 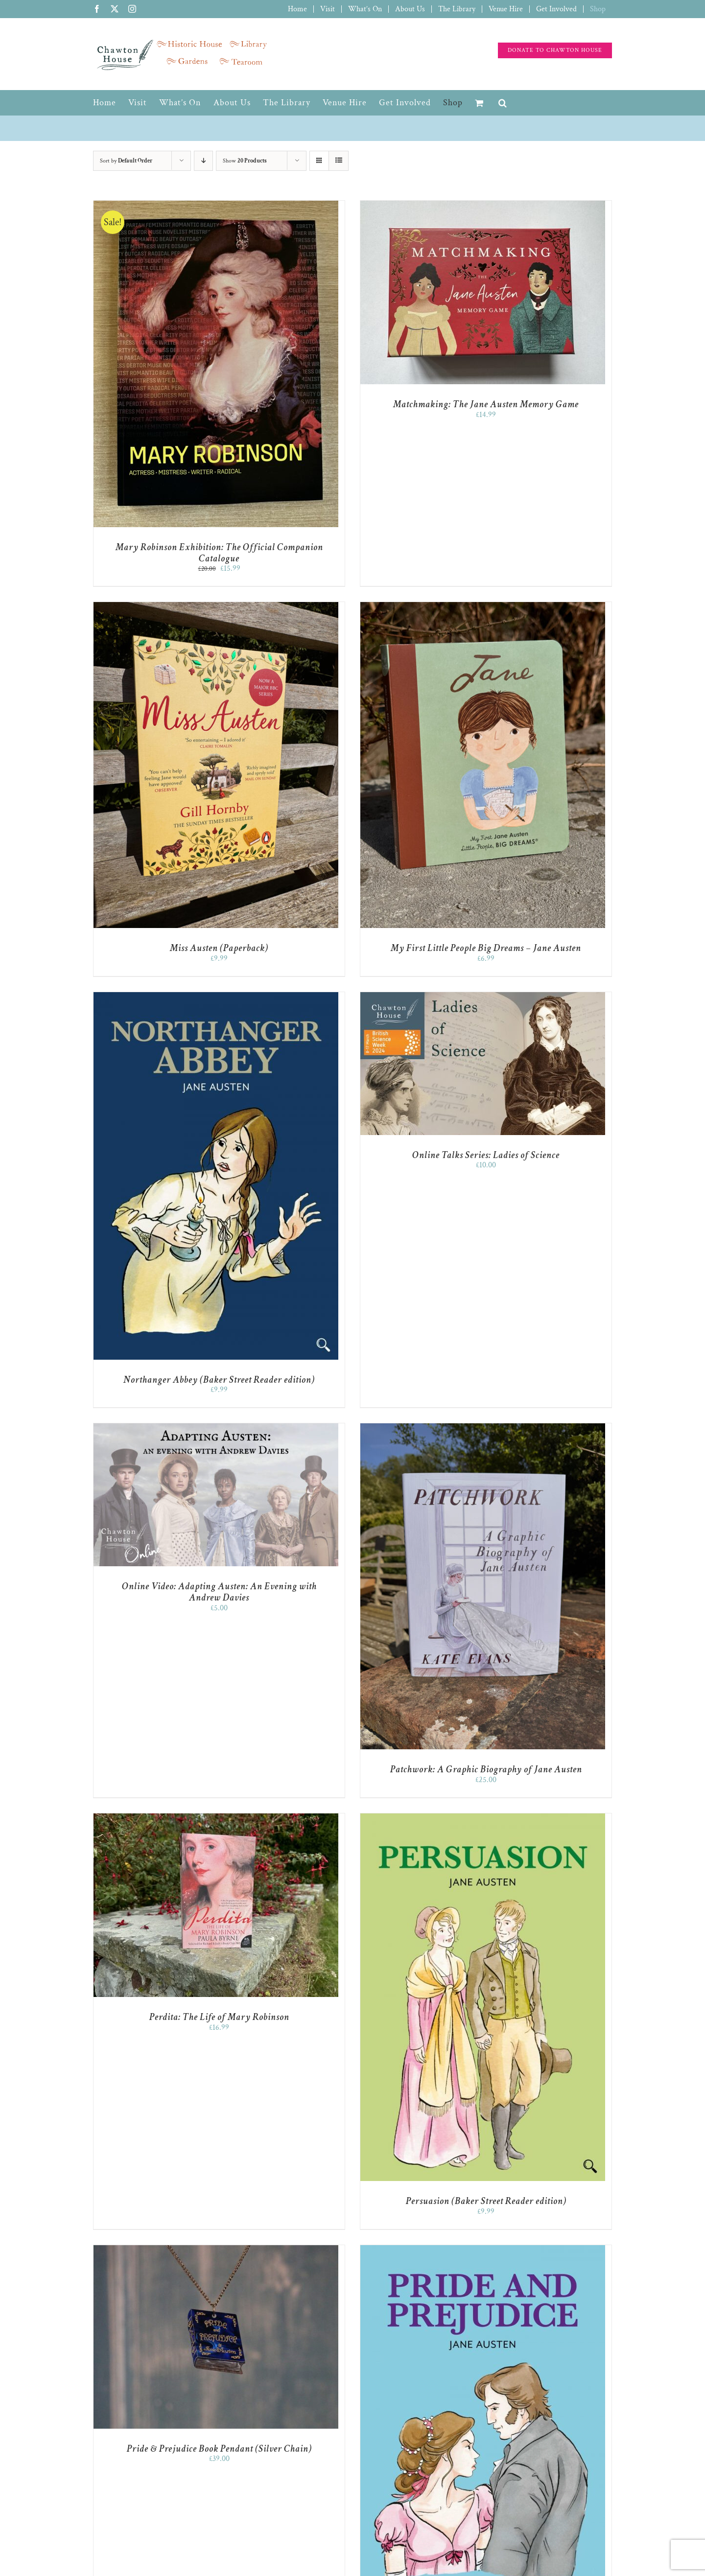 What do you see at coordinates (486, 1769) in the screenshot?
I see `Patchwork: A Graphic Biography of Jane Austen` at bounding box center [486, 1769].